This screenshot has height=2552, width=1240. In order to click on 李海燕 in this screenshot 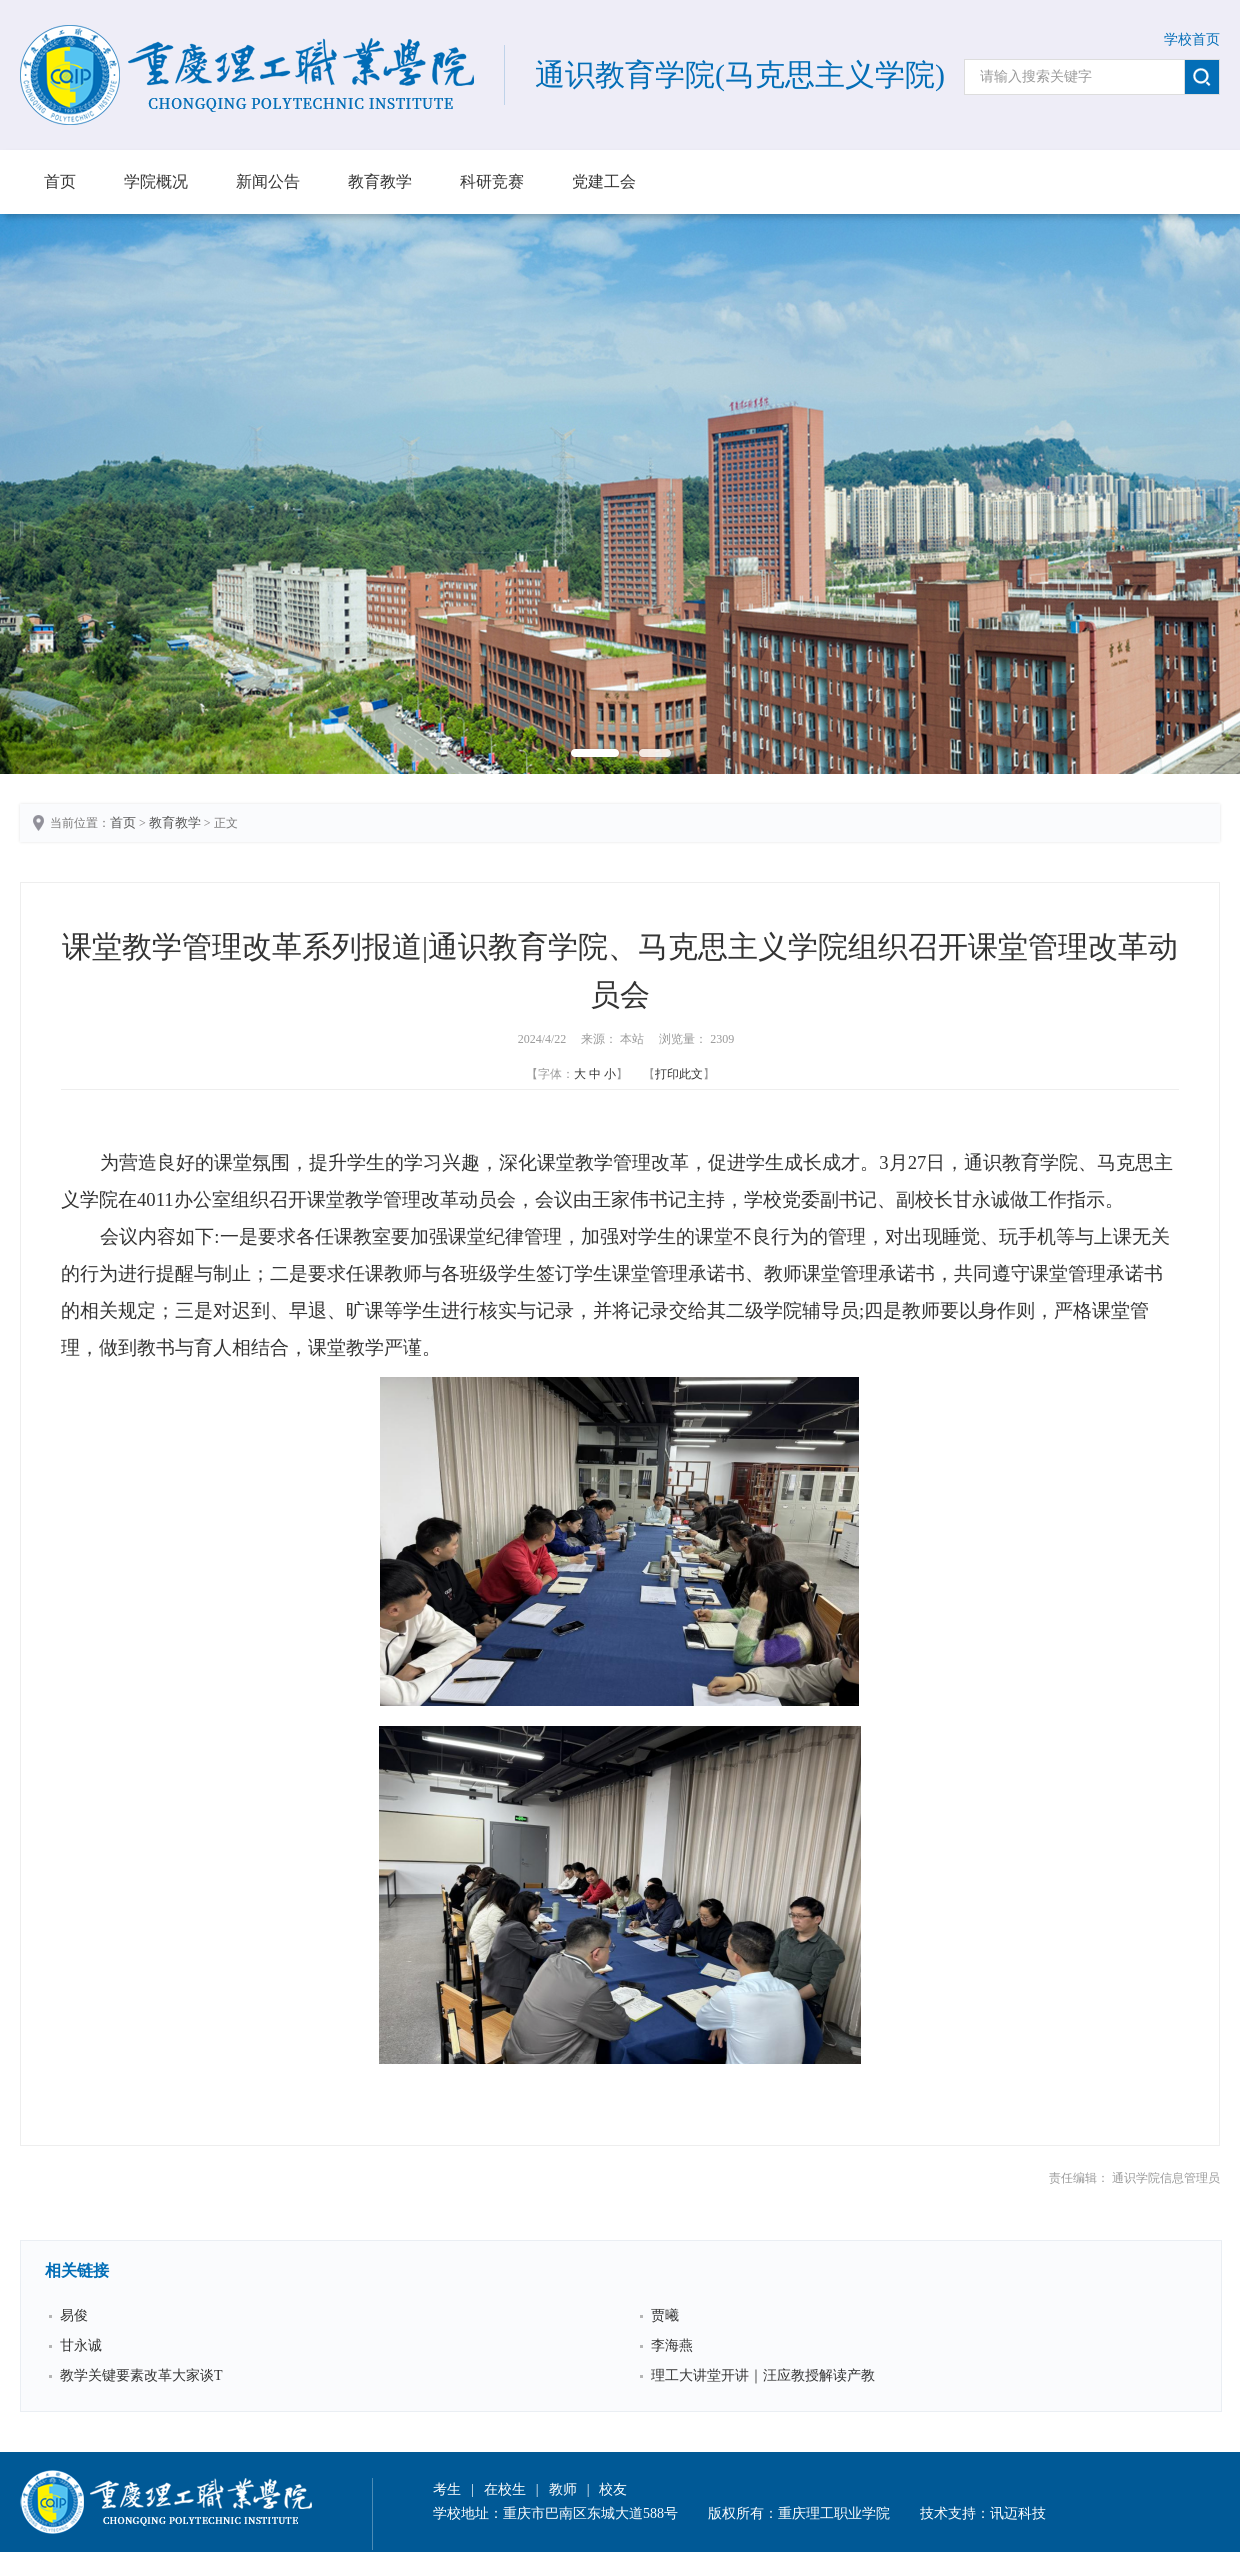, I will do `click(672, 2345)`.